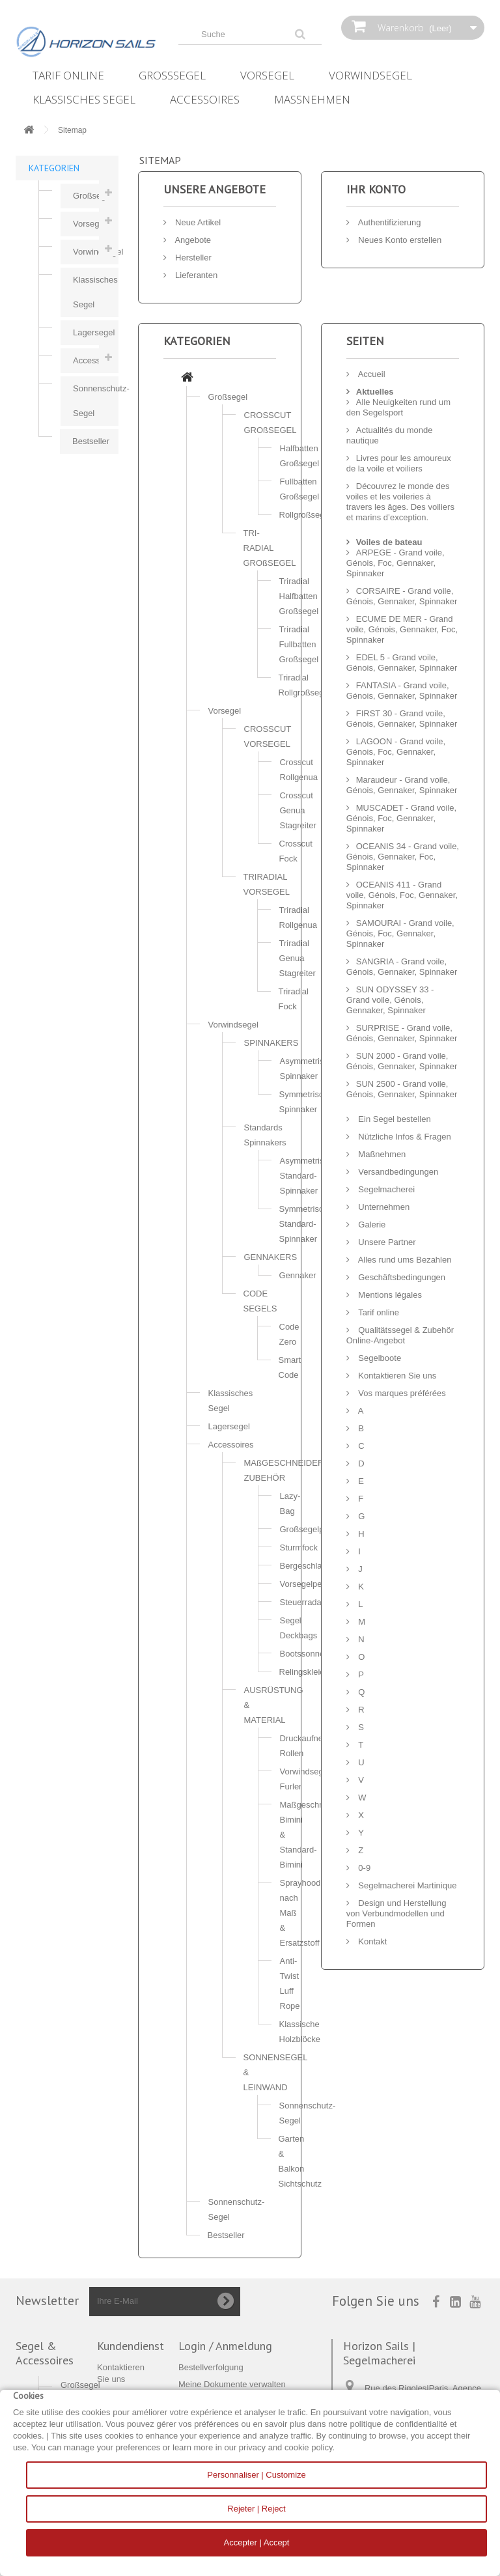 The height and width of the screenshot is (2576, 500). I want to click on OCEANIS 411 - Grand voile, Génois, Foc, Gennaker, Spinnaker, so click(402, 895).